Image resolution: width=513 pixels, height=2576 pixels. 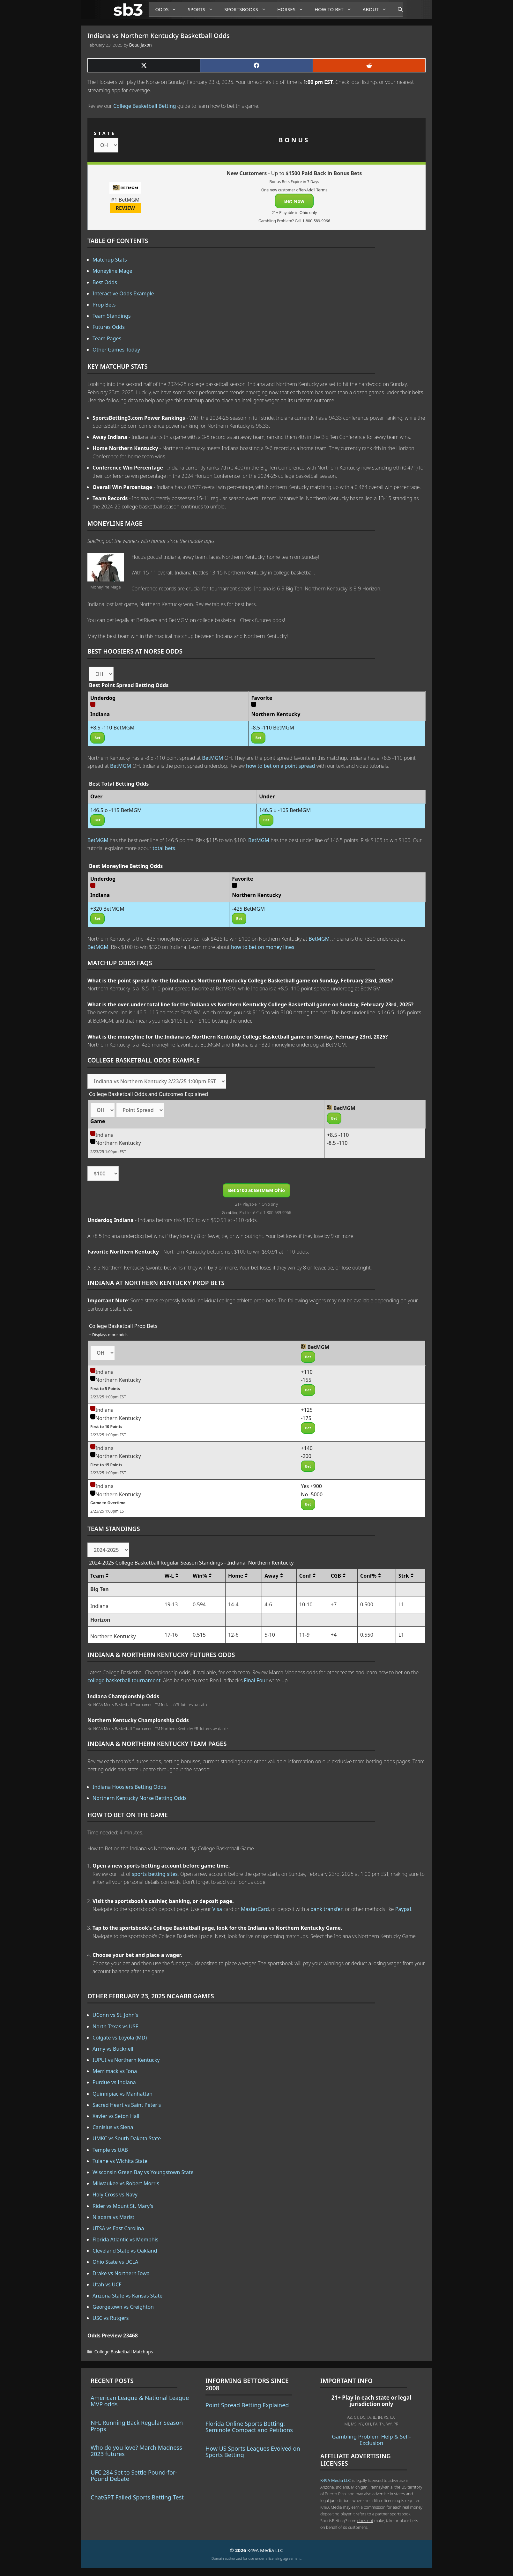 I want to click on No -5000, so click(x=312, y=1494).